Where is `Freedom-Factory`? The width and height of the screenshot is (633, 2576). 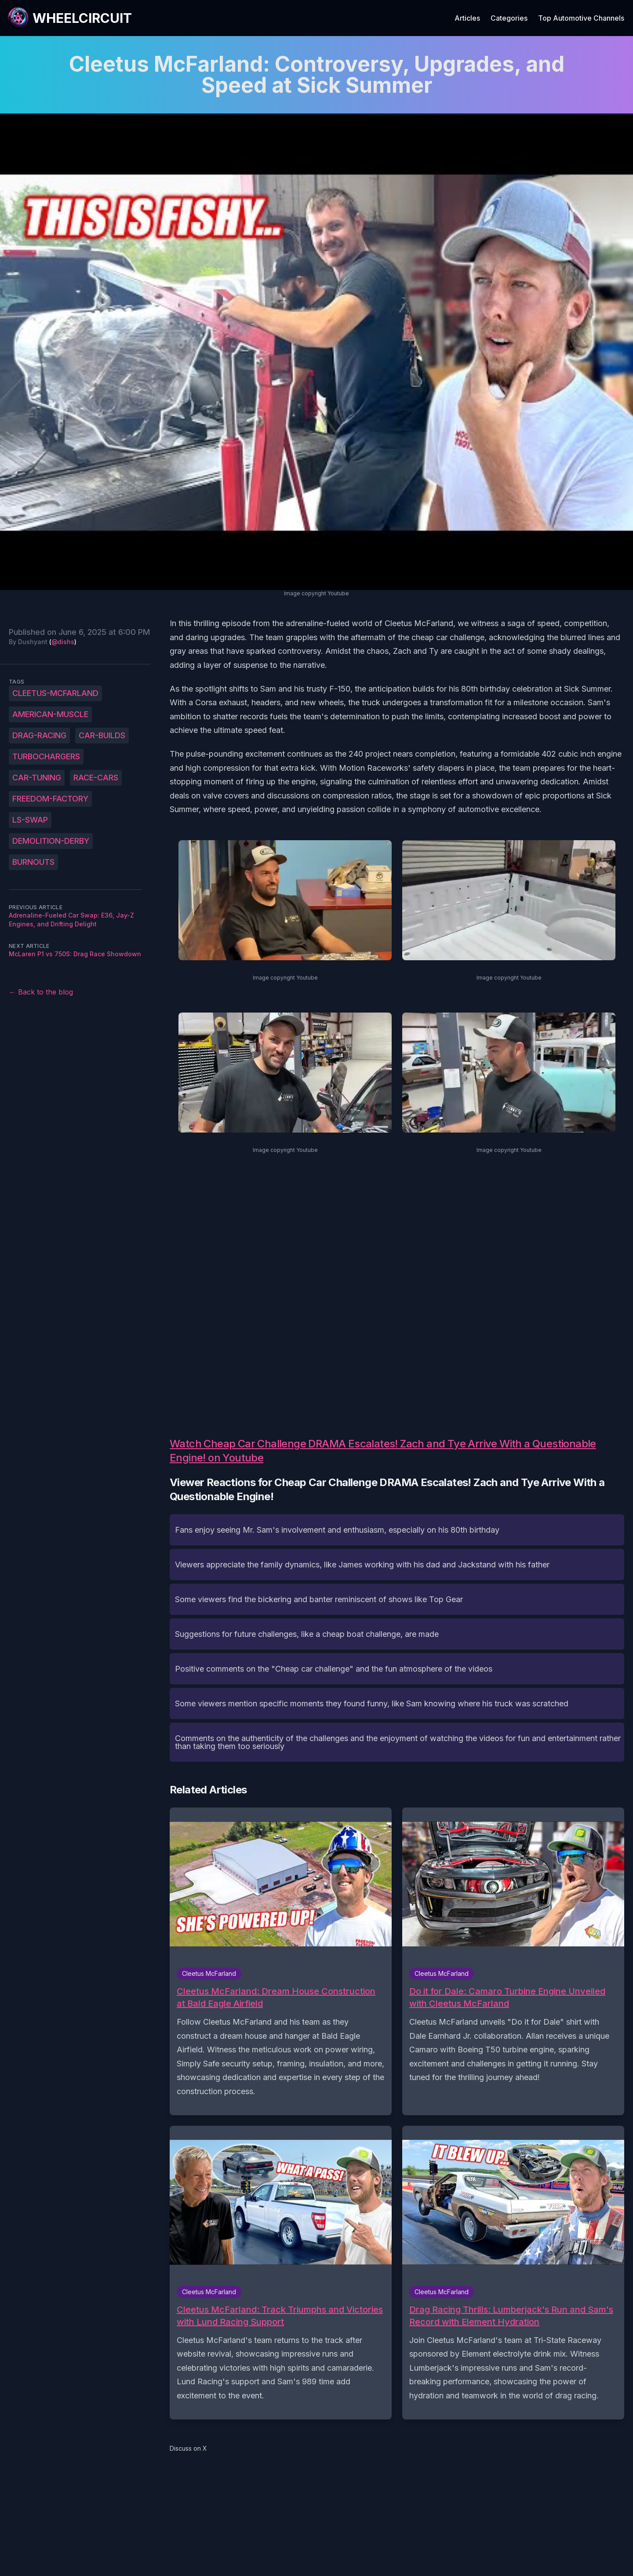
Freedom-Factory is located at coordinates (50, 798).